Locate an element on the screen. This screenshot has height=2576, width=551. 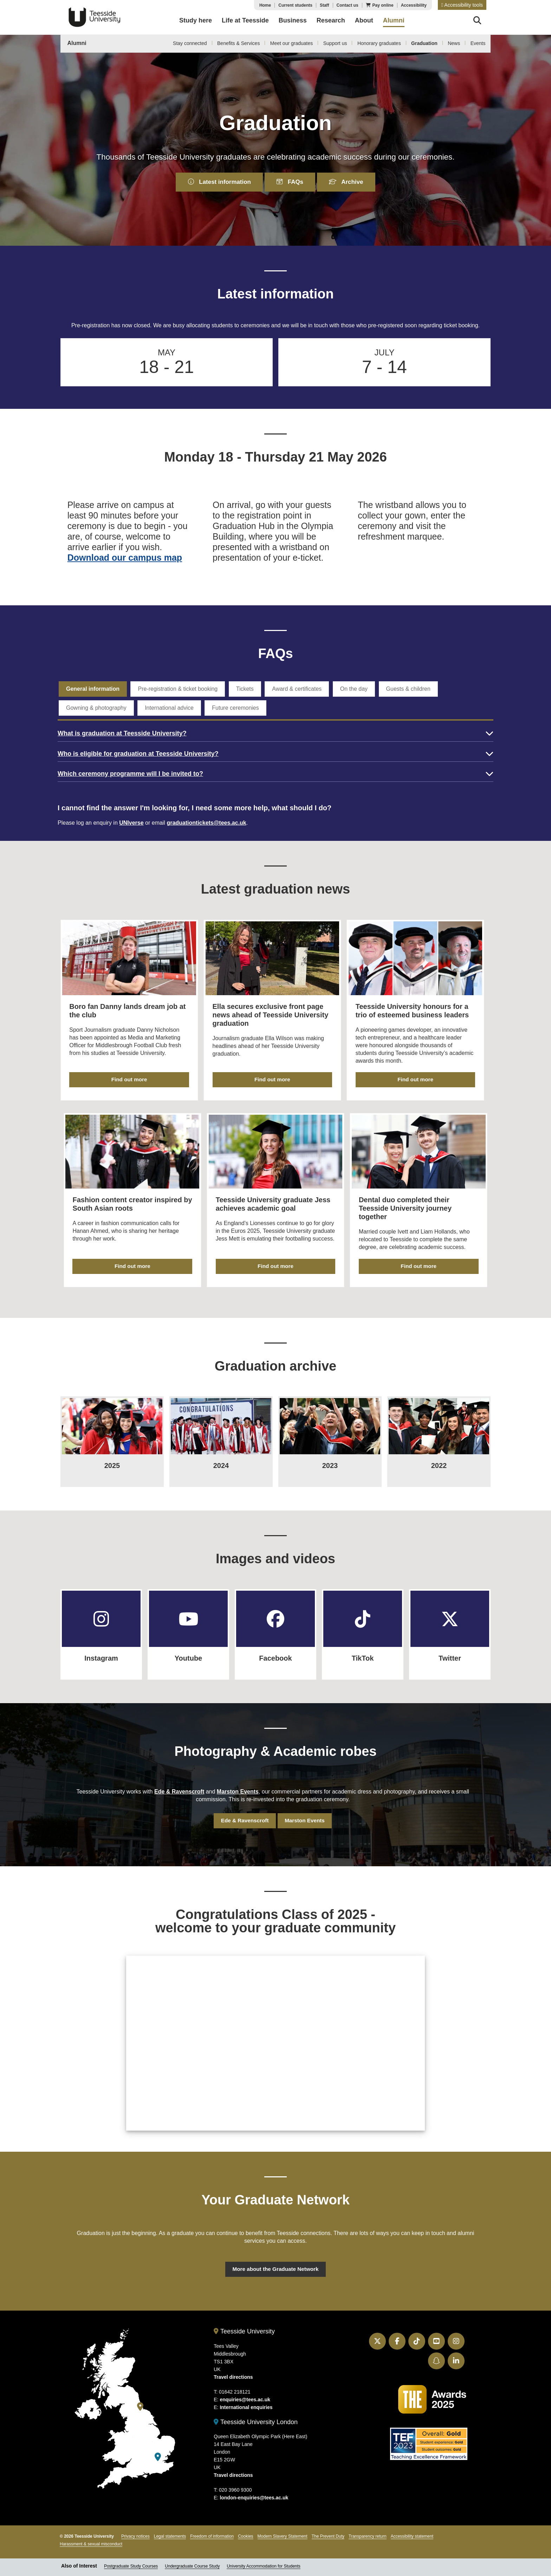
Harassment & sexual misconduct is located at coordinates (91, 2536).